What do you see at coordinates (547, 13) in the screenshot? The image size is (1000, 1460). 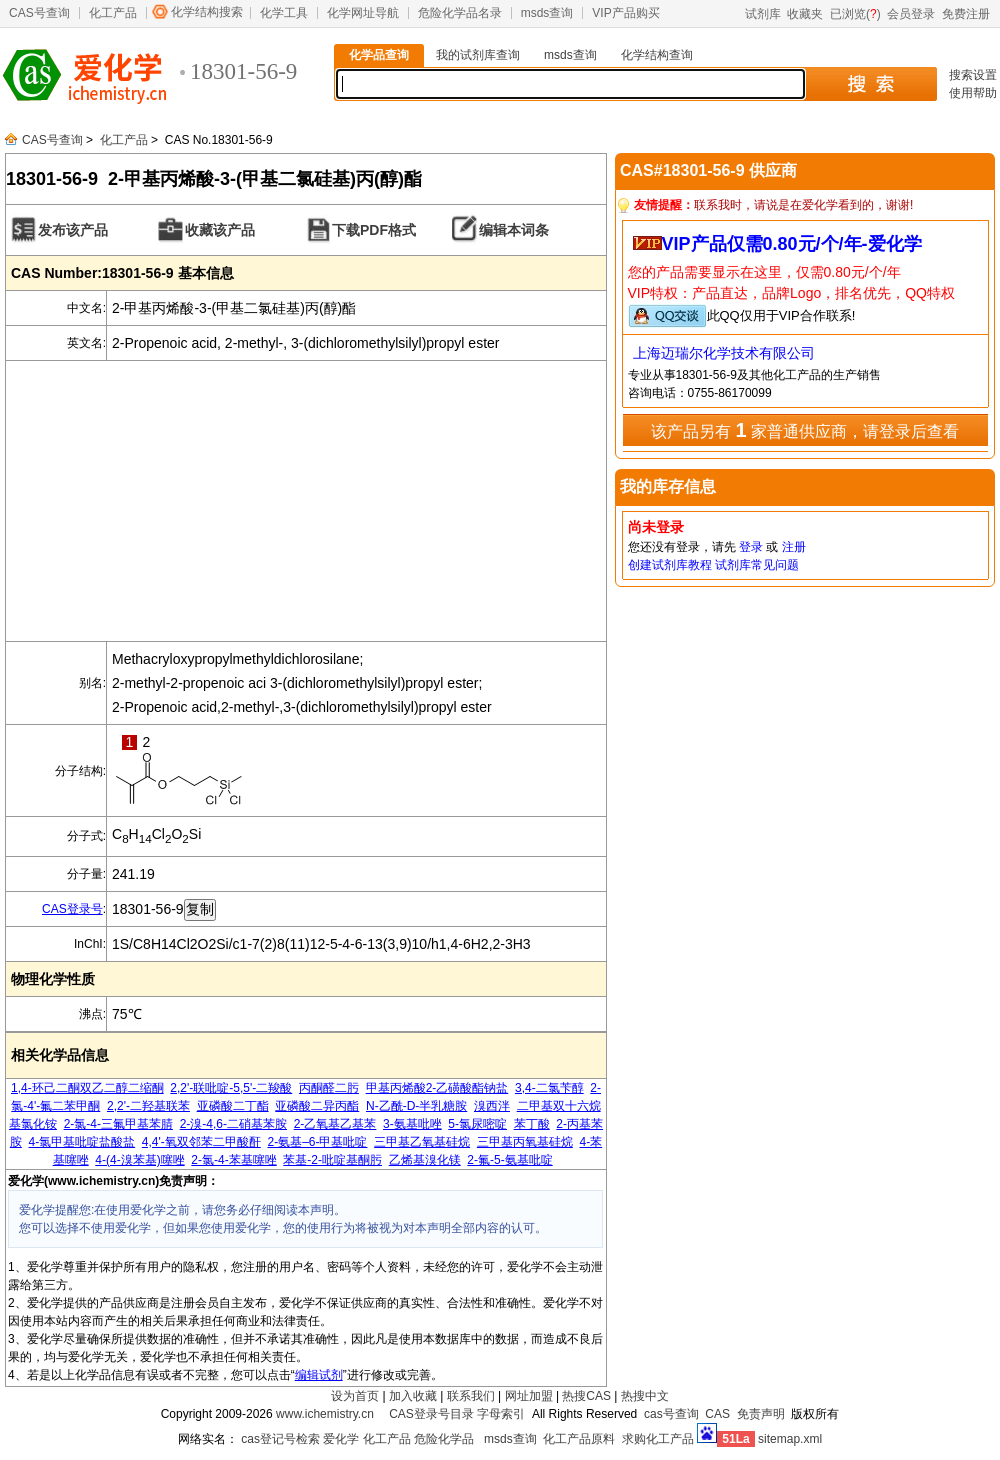 I see `msds查询` at bounding box center [547, 13].